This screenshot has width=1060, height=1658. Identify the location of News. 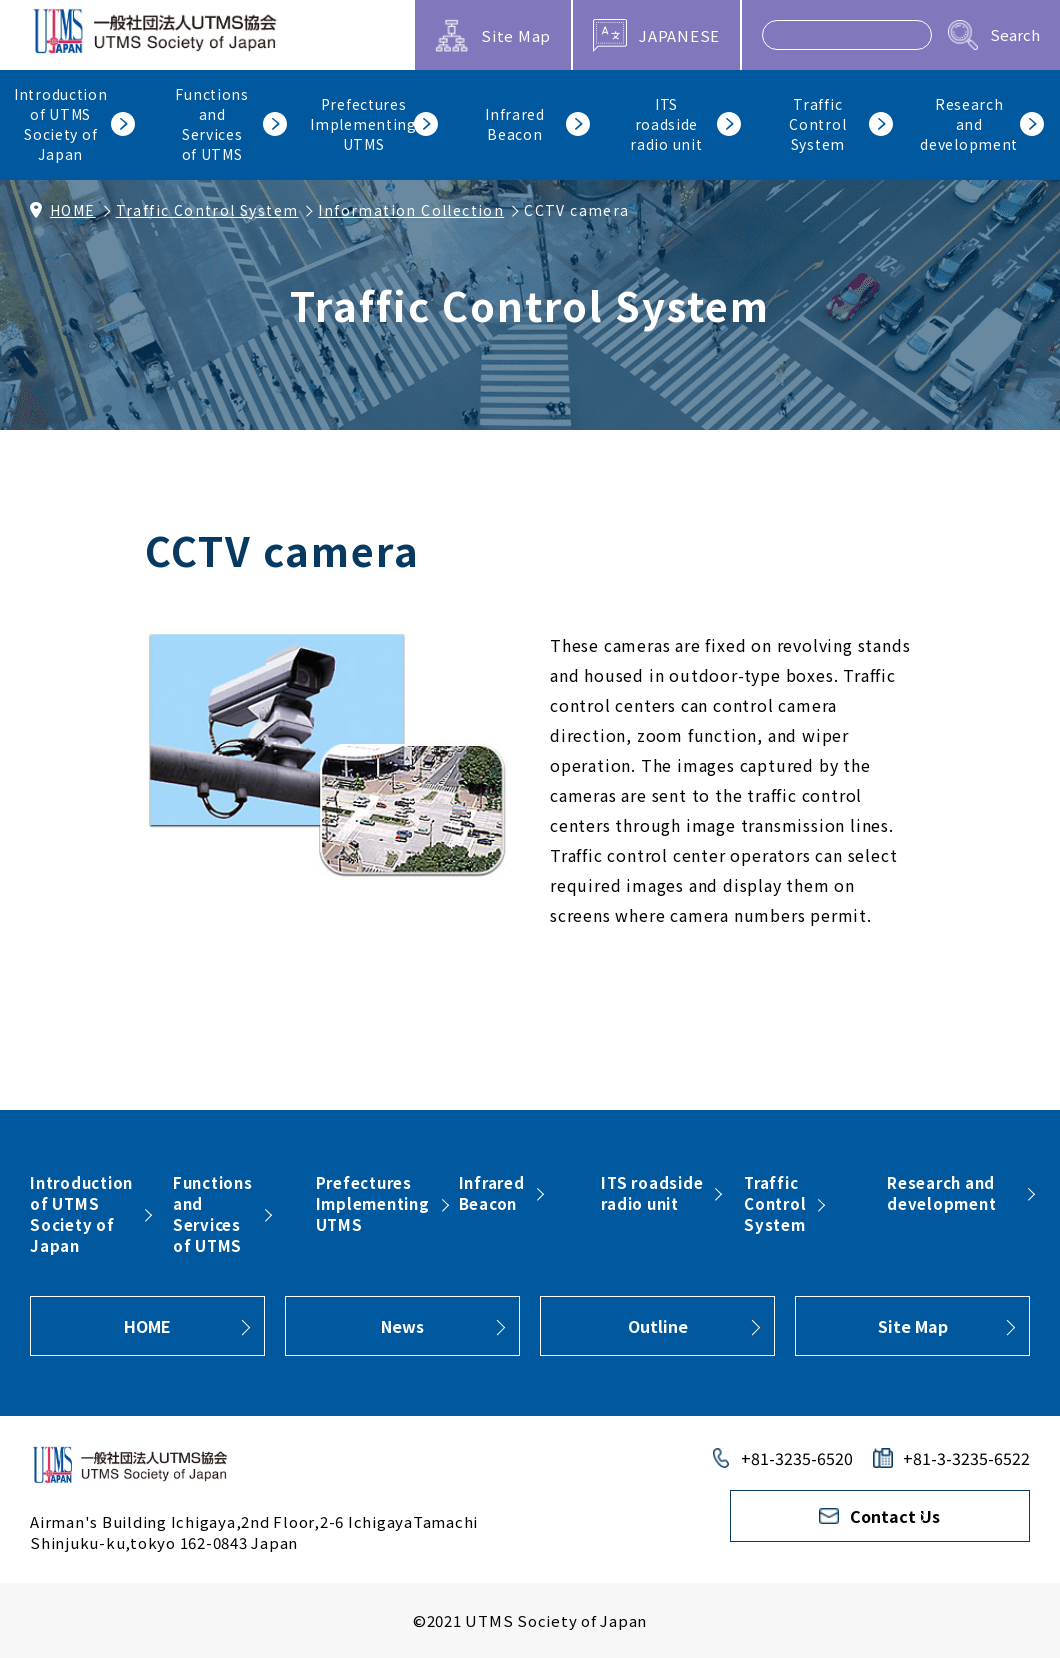
(402, 1326).